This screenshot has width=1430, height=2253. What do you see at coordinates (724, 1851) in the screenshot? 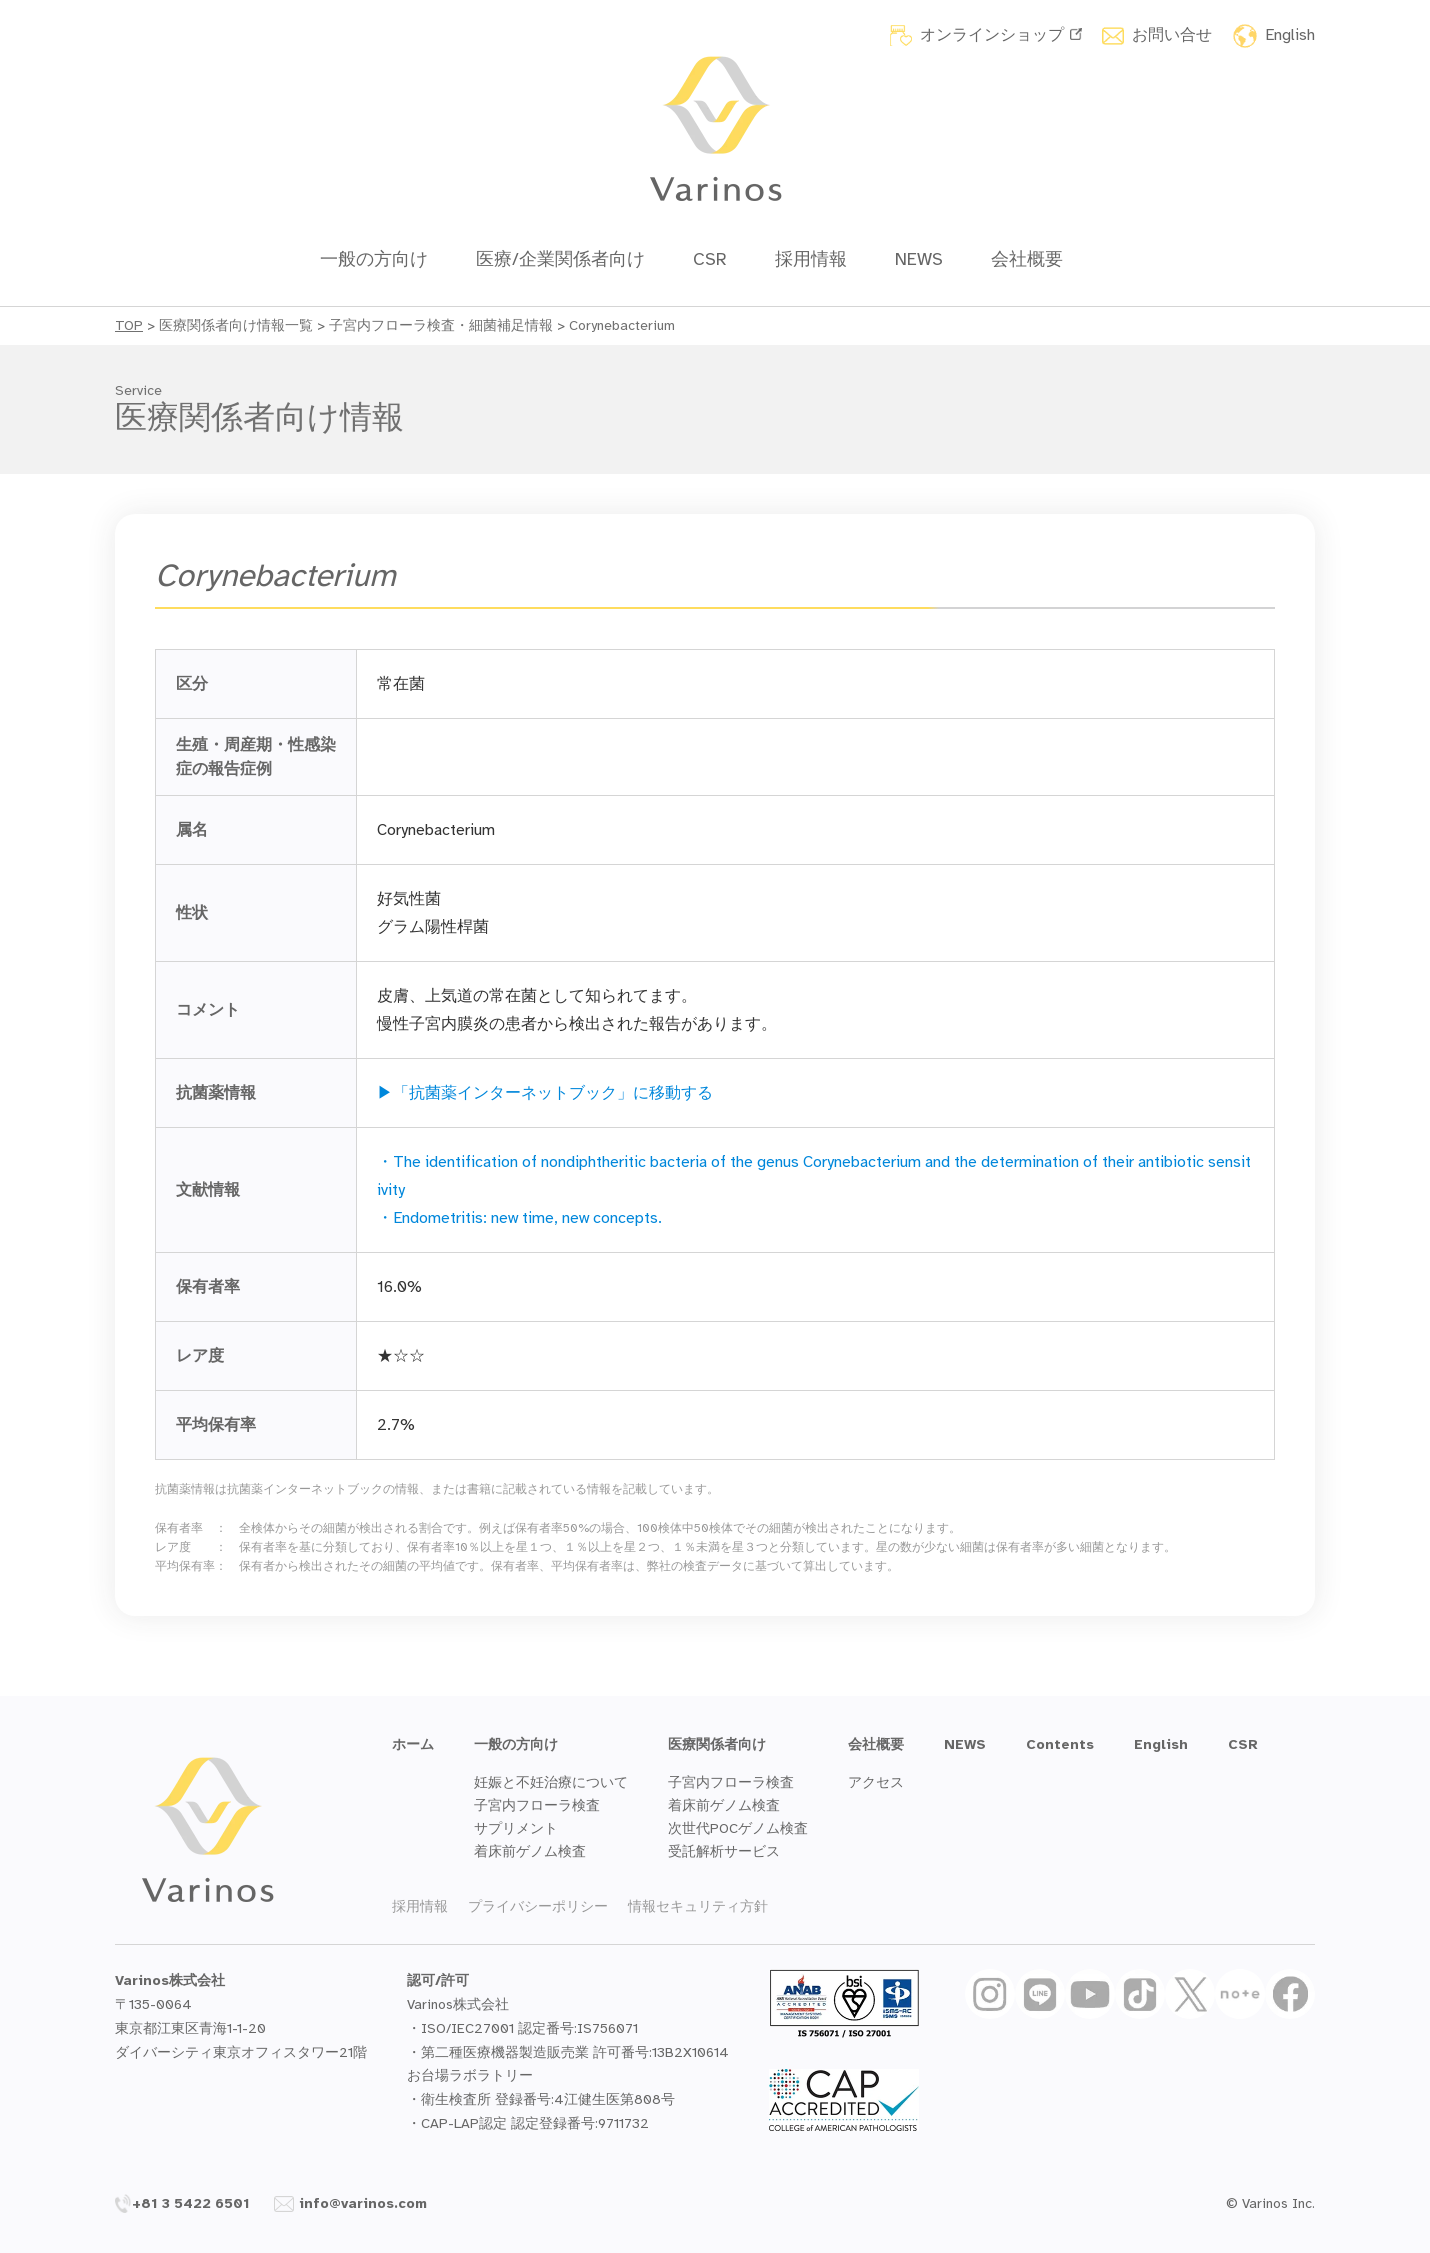
I see `受託解析サービス` at bounding box center [724, 1851].